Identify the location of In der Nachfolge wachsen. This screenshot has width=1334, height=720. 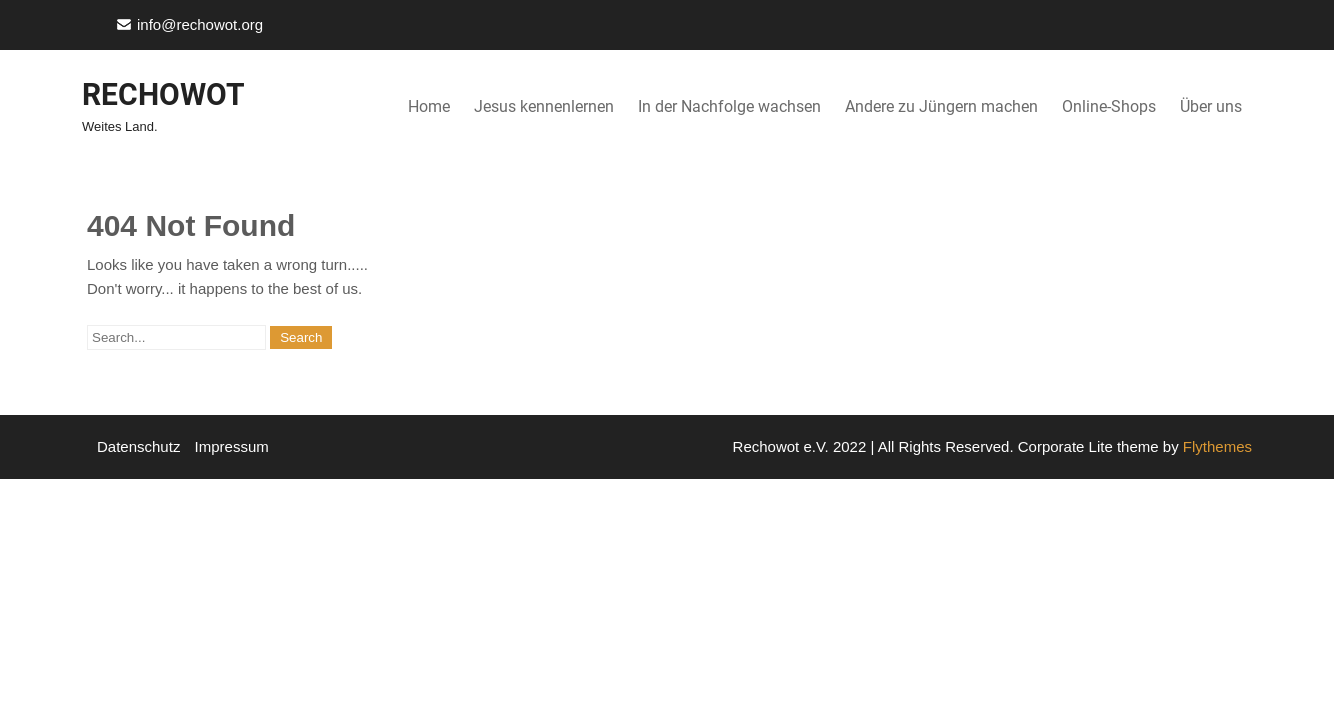
(729, 106).